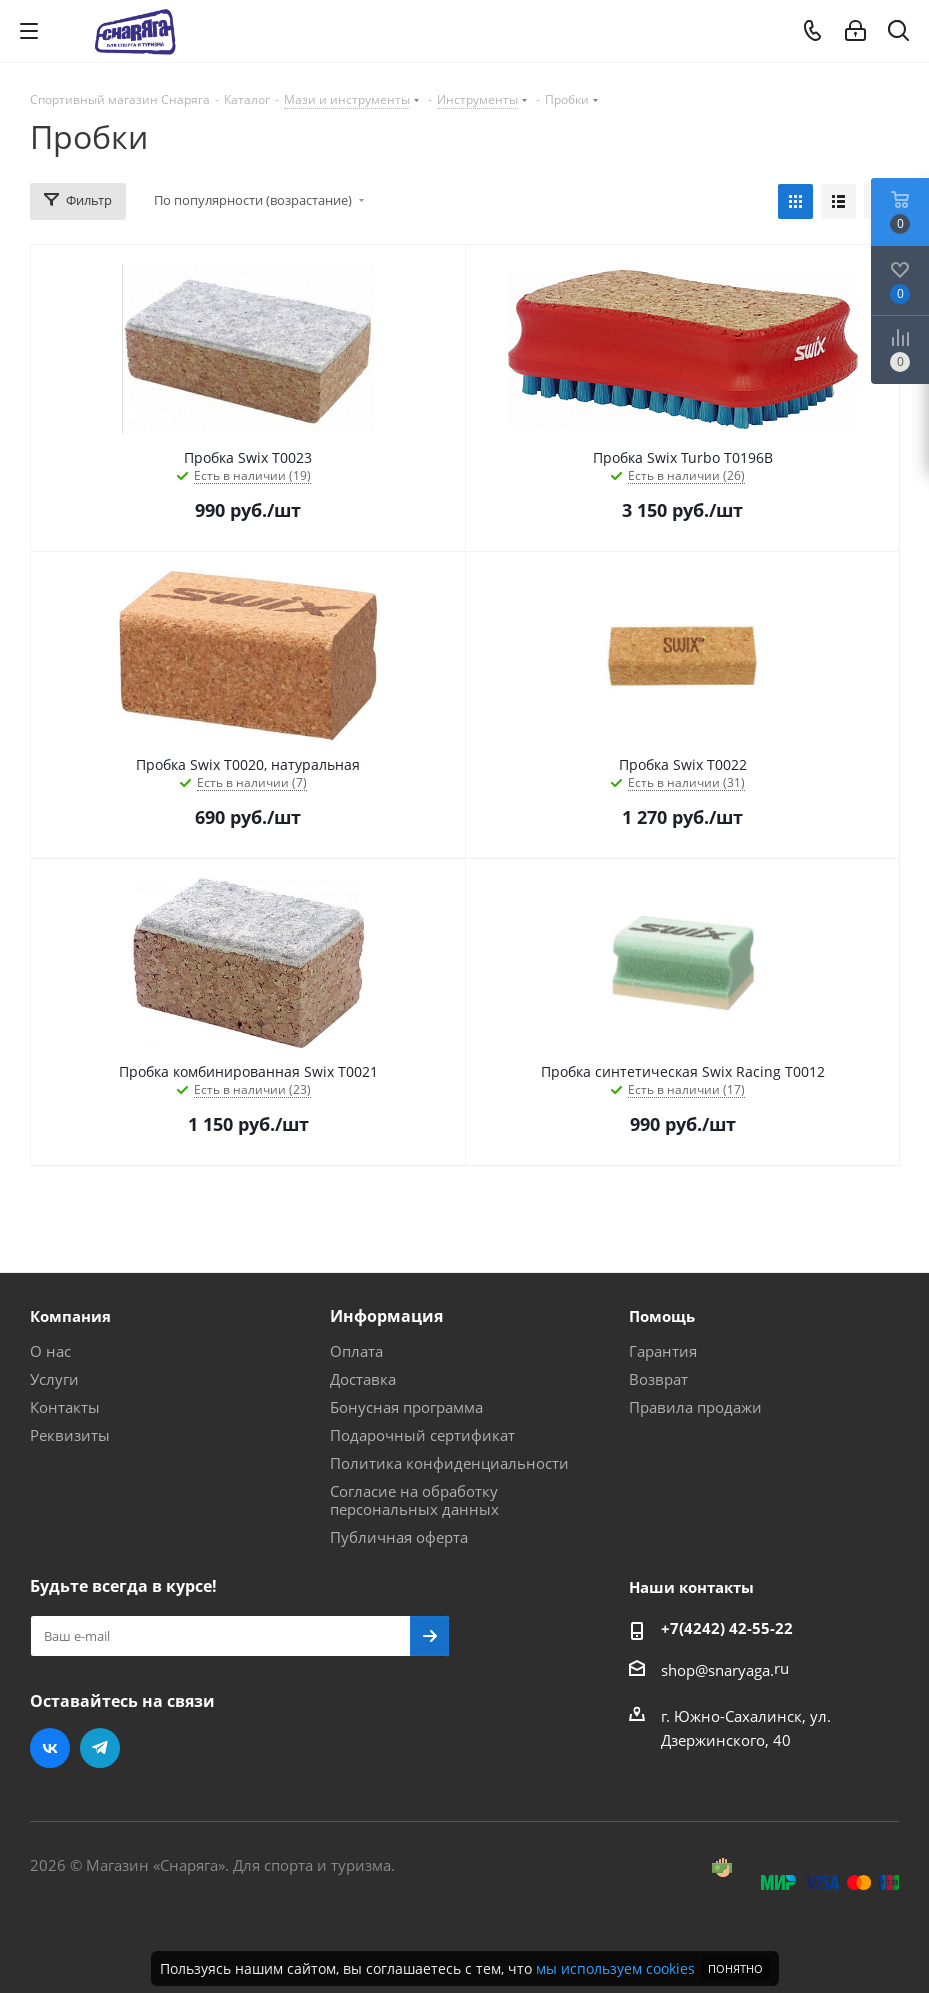  What do you see at coordinates (50, 1748) in the screenshot?
I see `Вконтакте` at bounding box center [50, 1748].